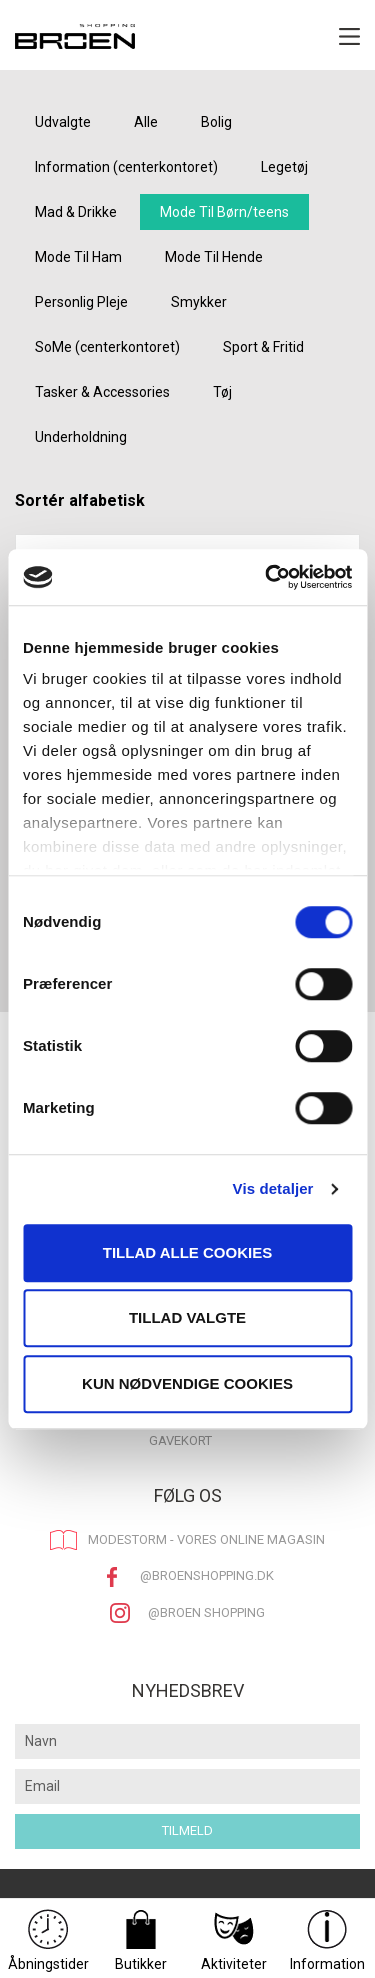 This screenshot has height=1978, width=375. What do you see at coordinates (224, 212) in the screenshot?
I see `Mode Til Børn/teens` at bounding box center [224, 212].